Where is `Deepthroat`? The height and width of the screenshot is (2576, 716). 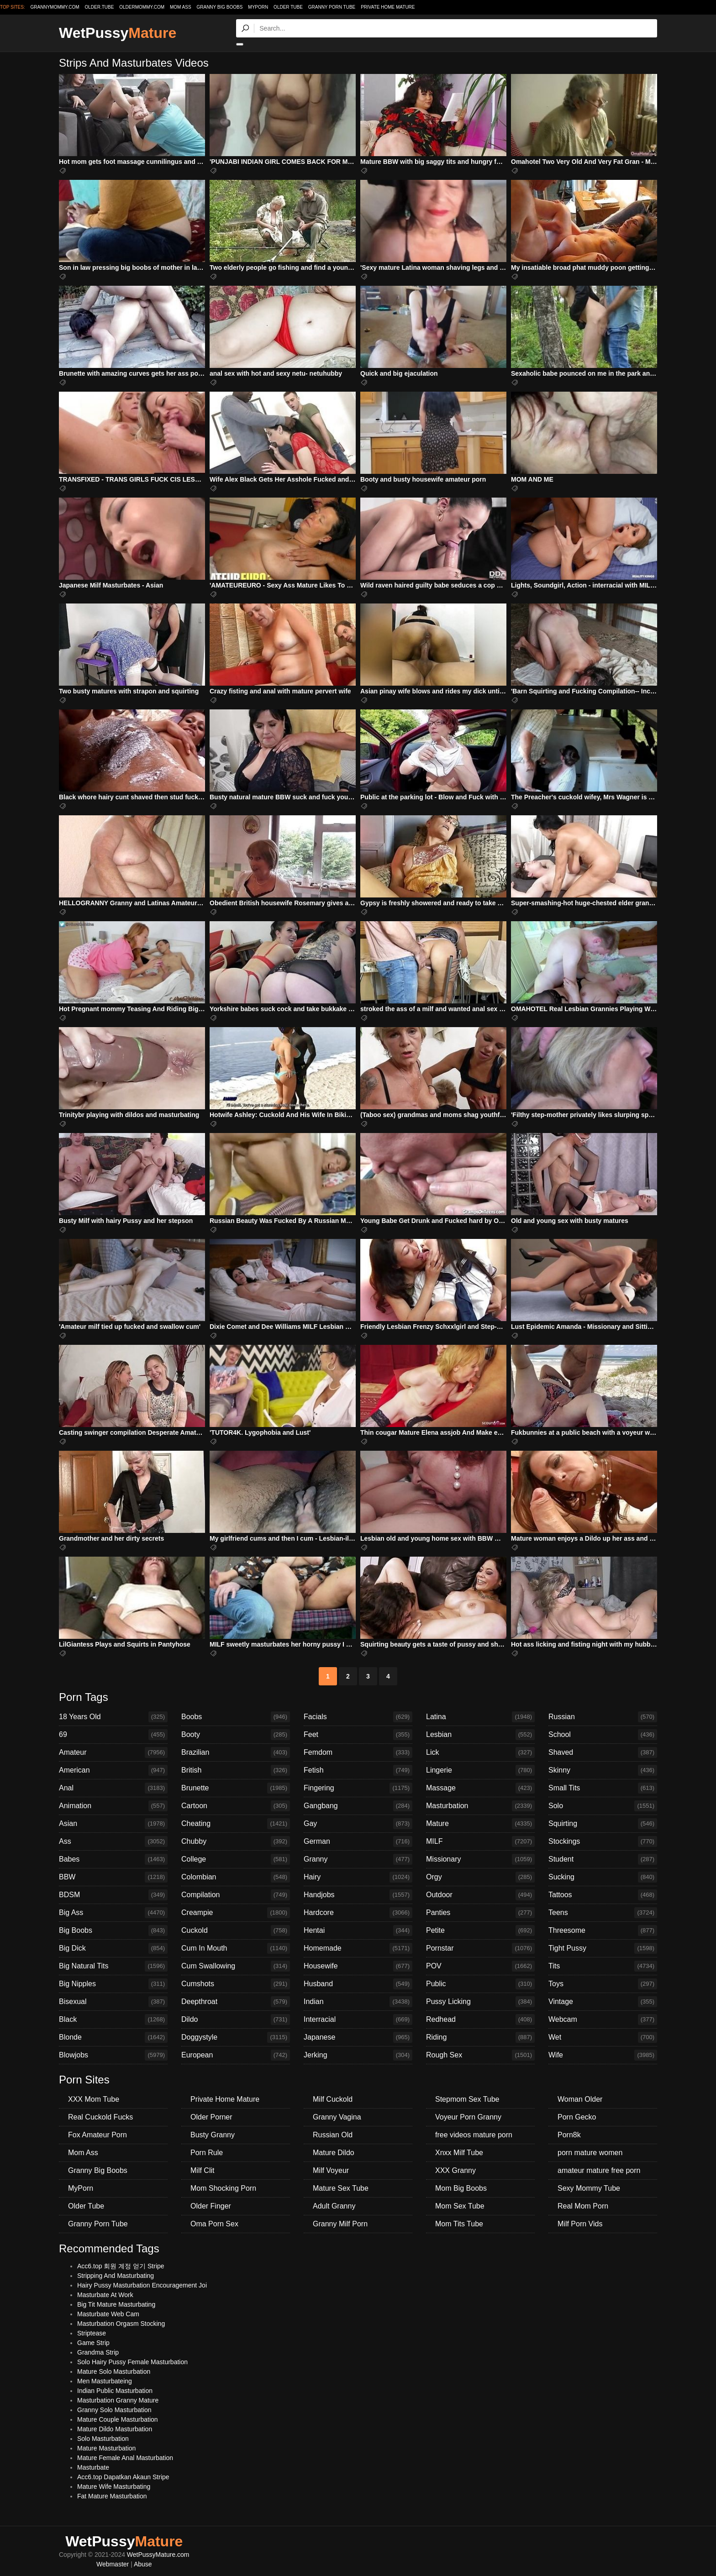 Deepthroat is located at coordinates (235, 2001).